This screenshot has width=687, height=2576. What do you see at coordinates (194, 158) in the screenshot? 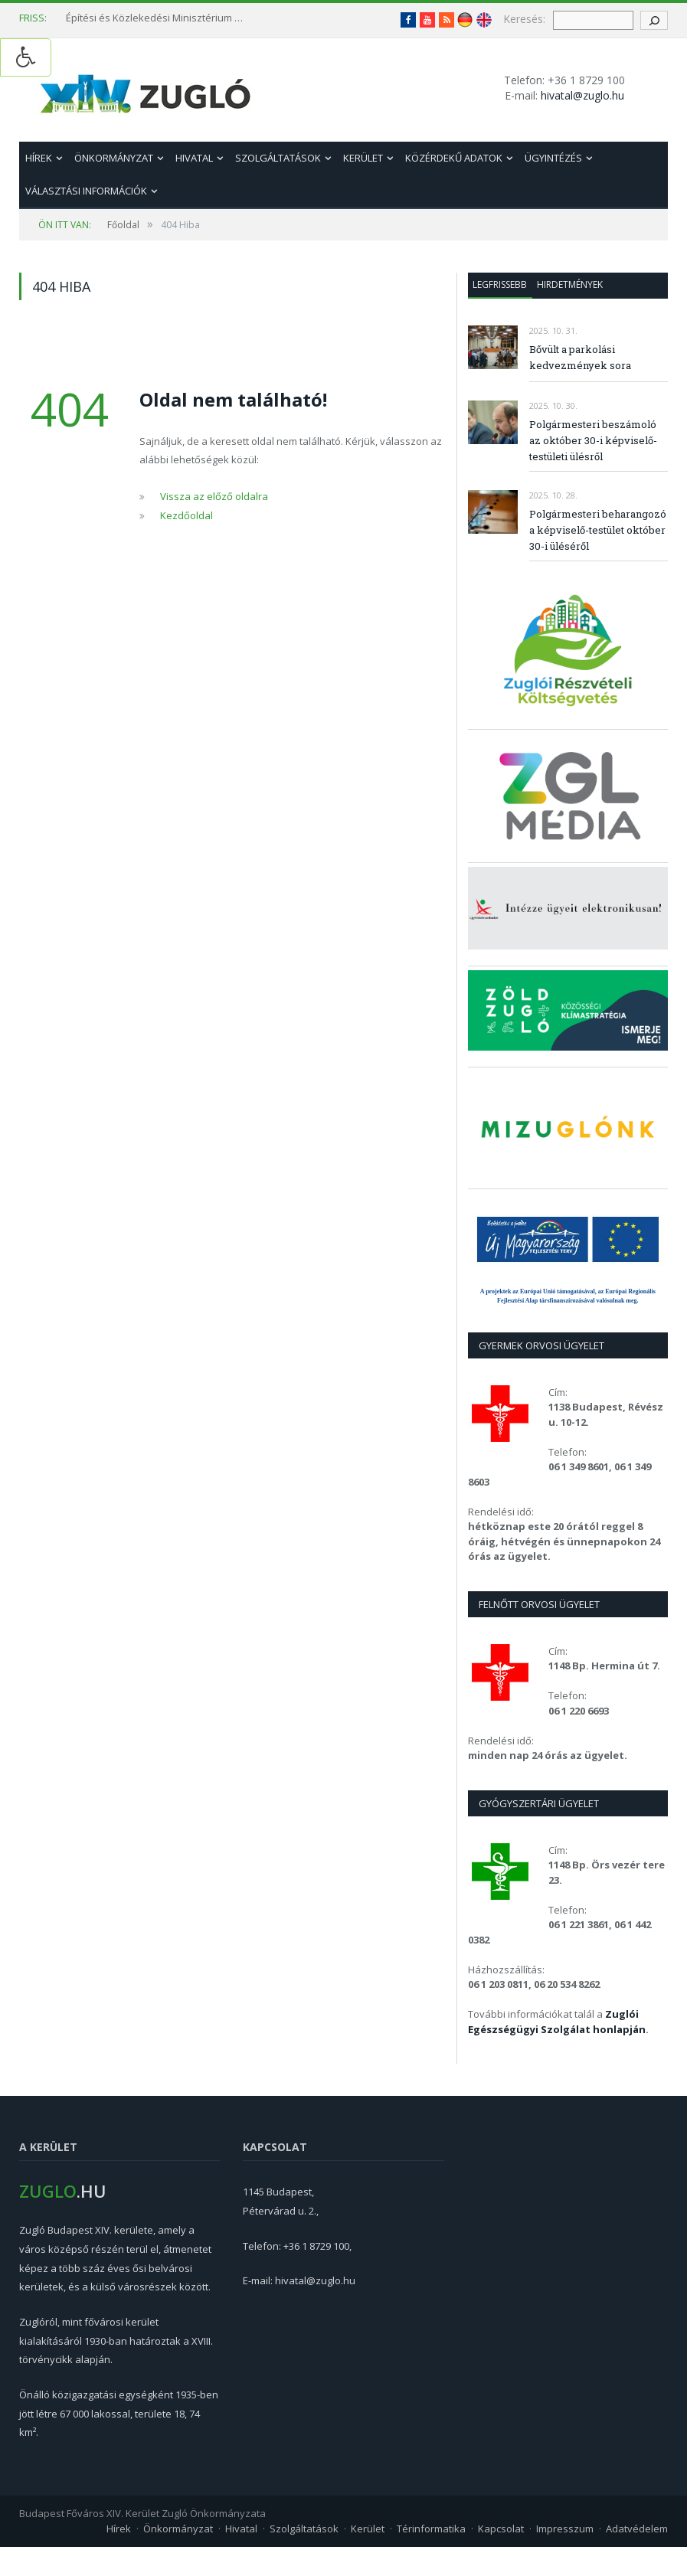
I see `Hivatal` at bounding box center [194, 158].